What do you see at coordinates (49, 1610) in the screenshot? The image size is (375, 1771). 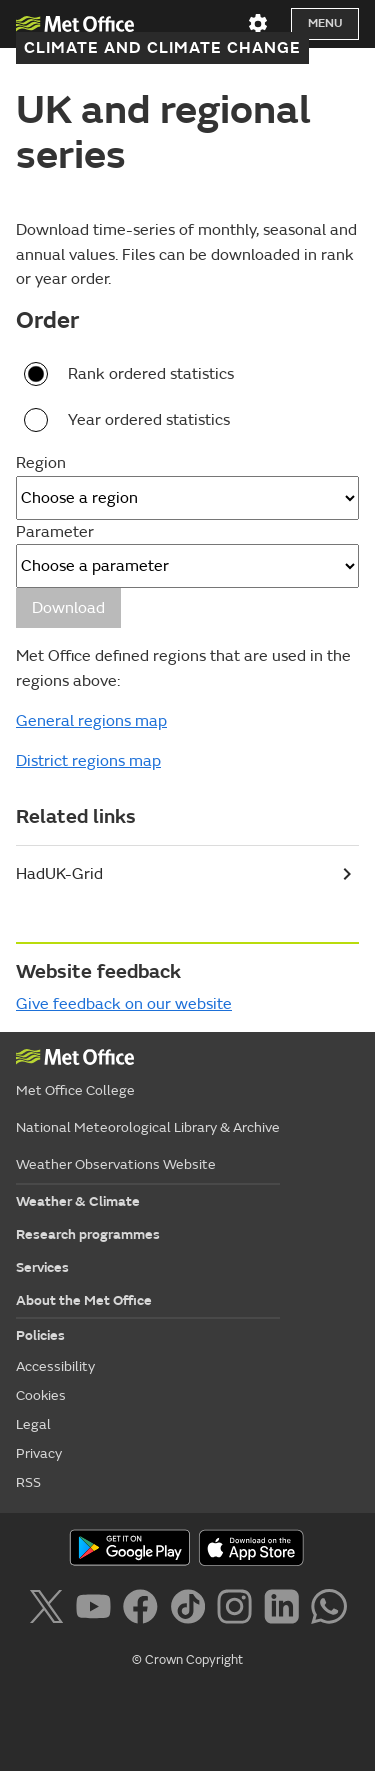 I see `[Follow us on X]` at bounding box center [49, 1610].